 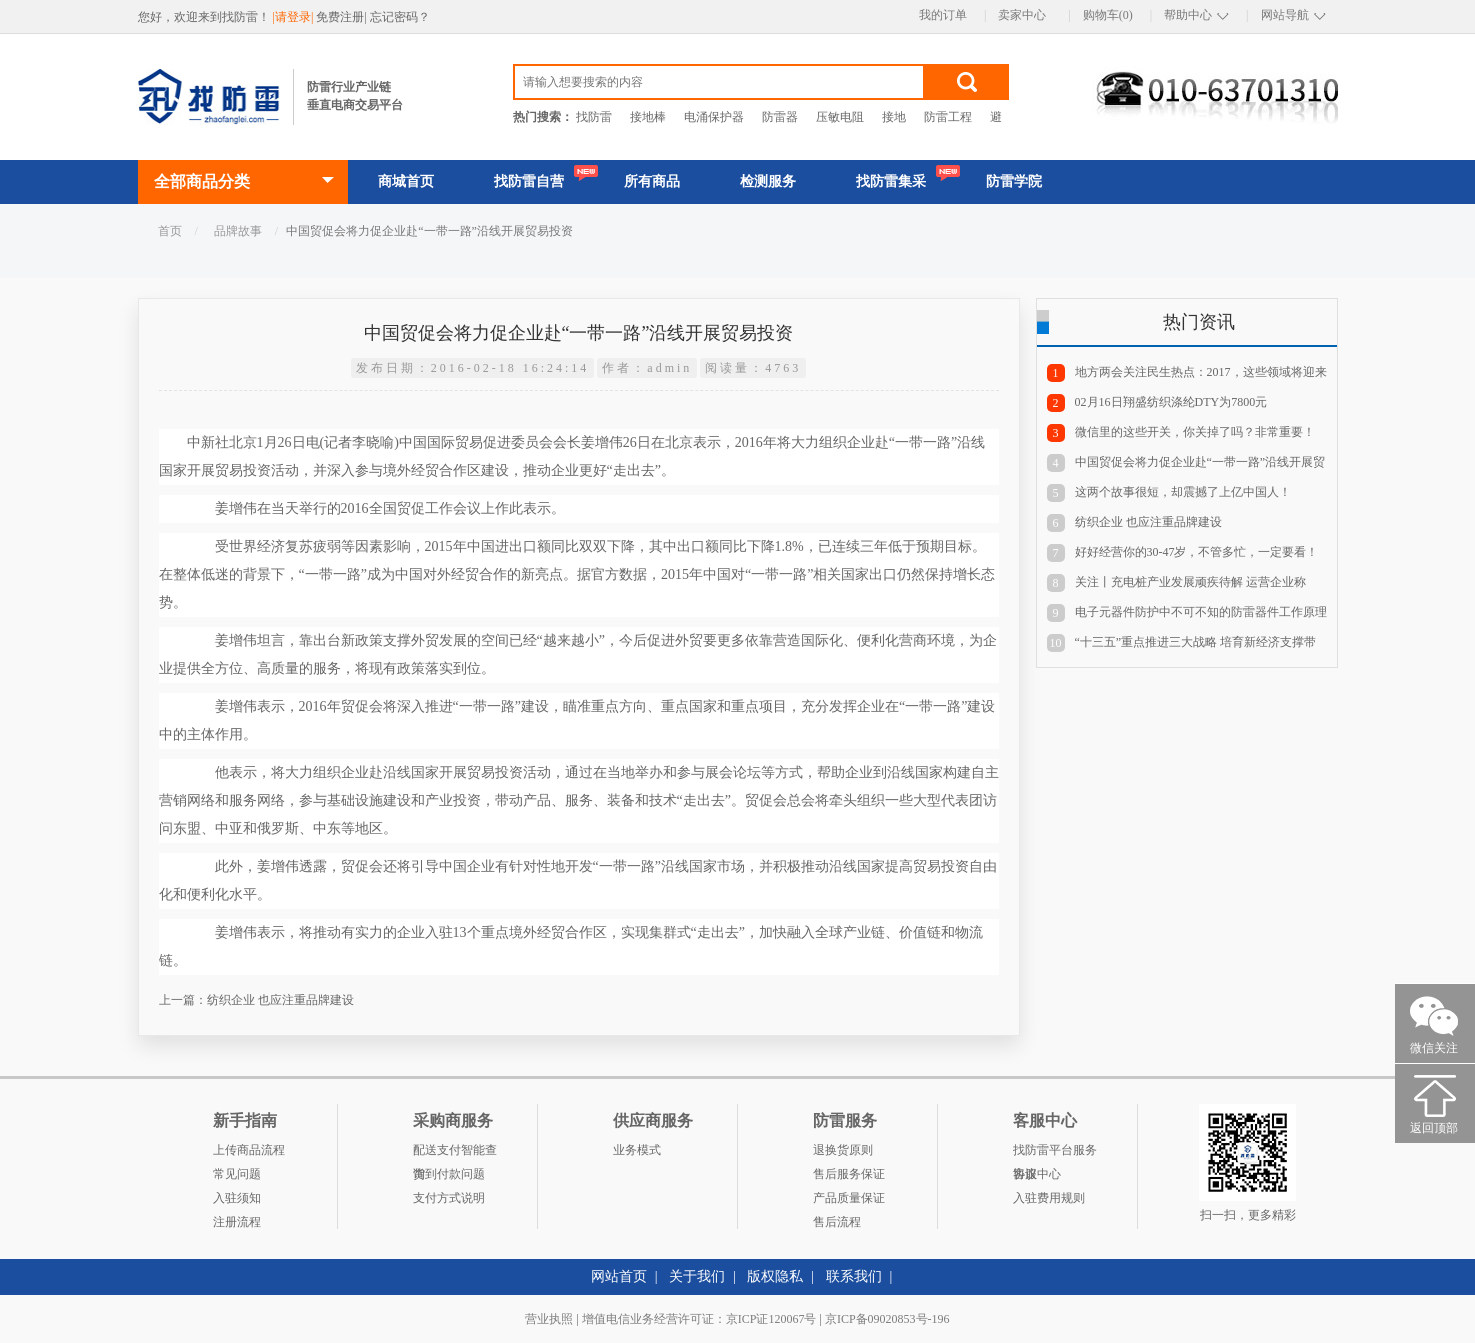 What do you see at coordinates (170, 231) in the screenshot?
I see `首页` at bounding box center [170, 231].